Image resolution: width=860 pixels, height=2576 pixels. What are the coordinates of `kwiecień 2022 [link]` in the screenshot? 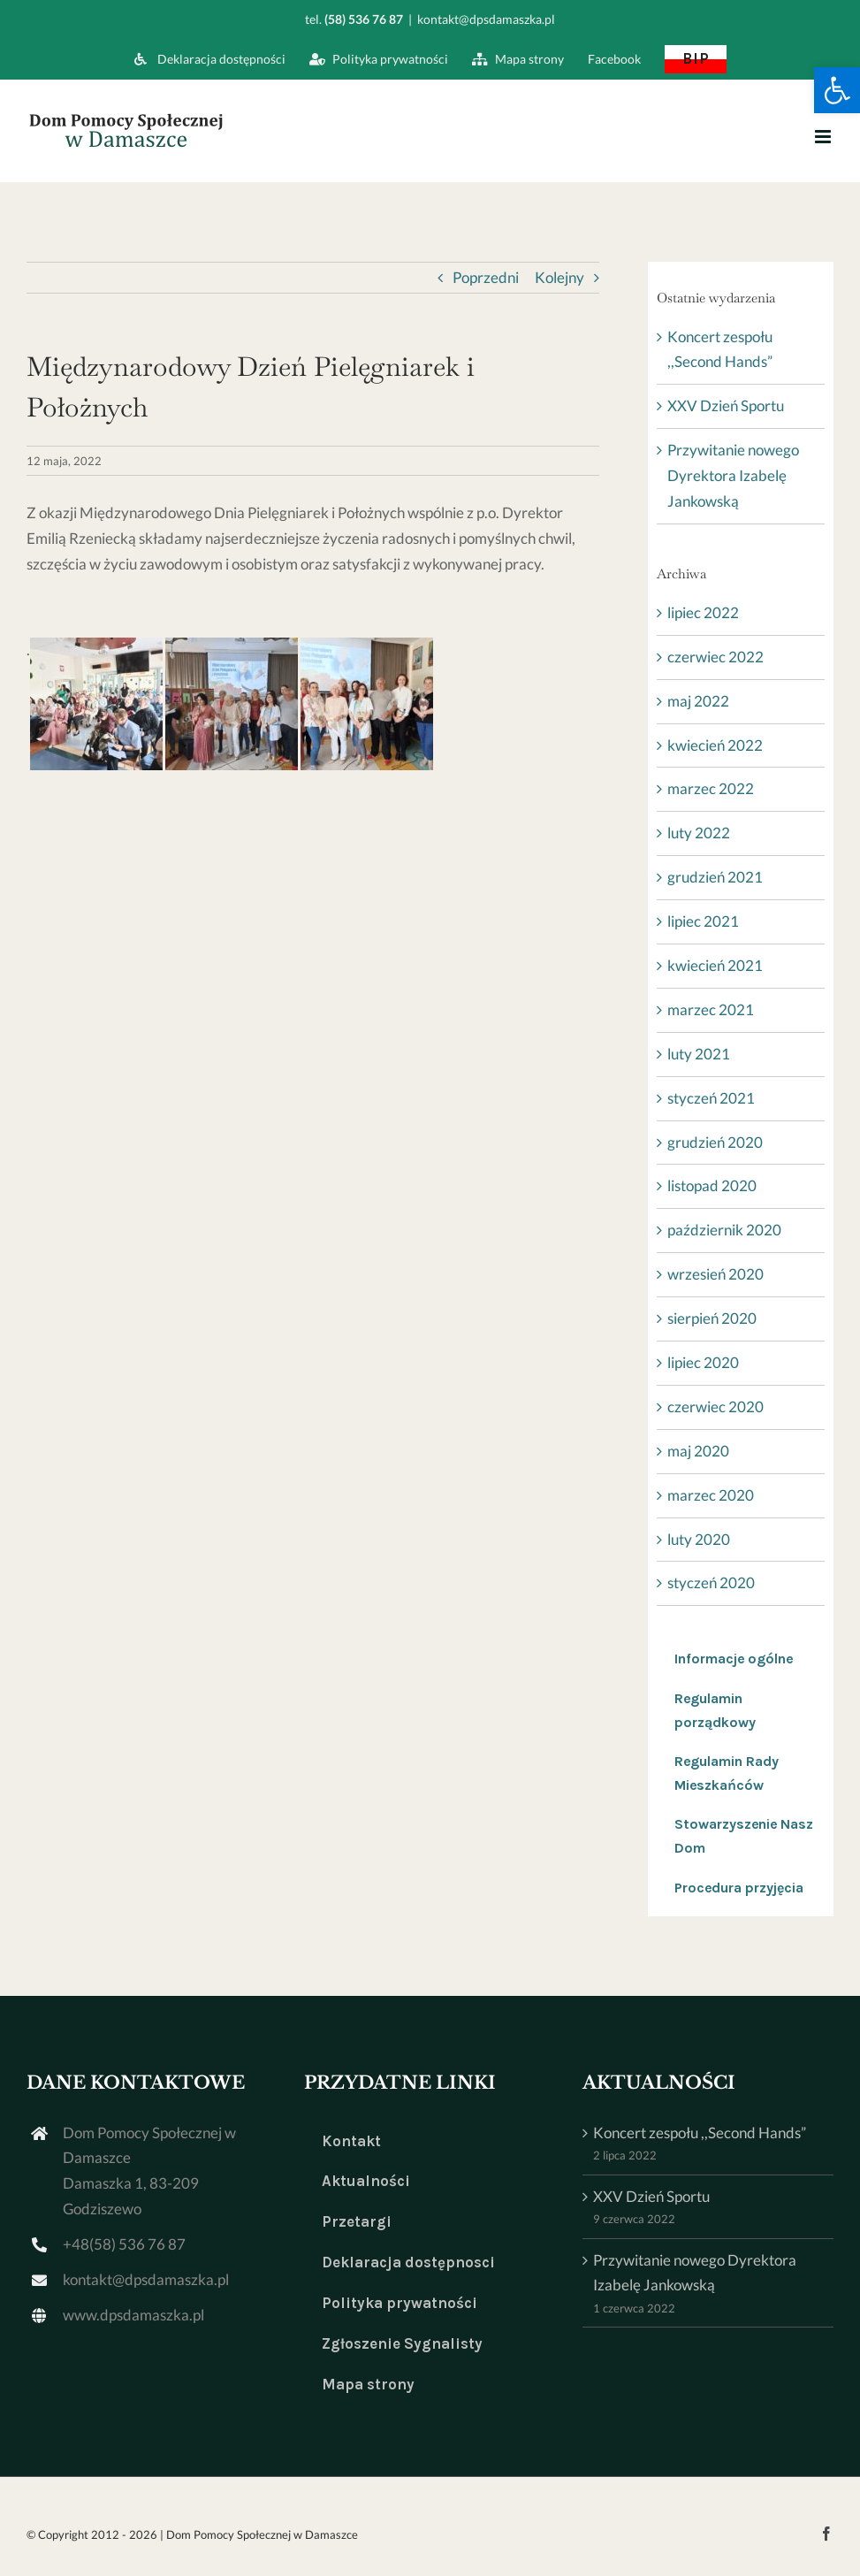 It's located at (715, 745).